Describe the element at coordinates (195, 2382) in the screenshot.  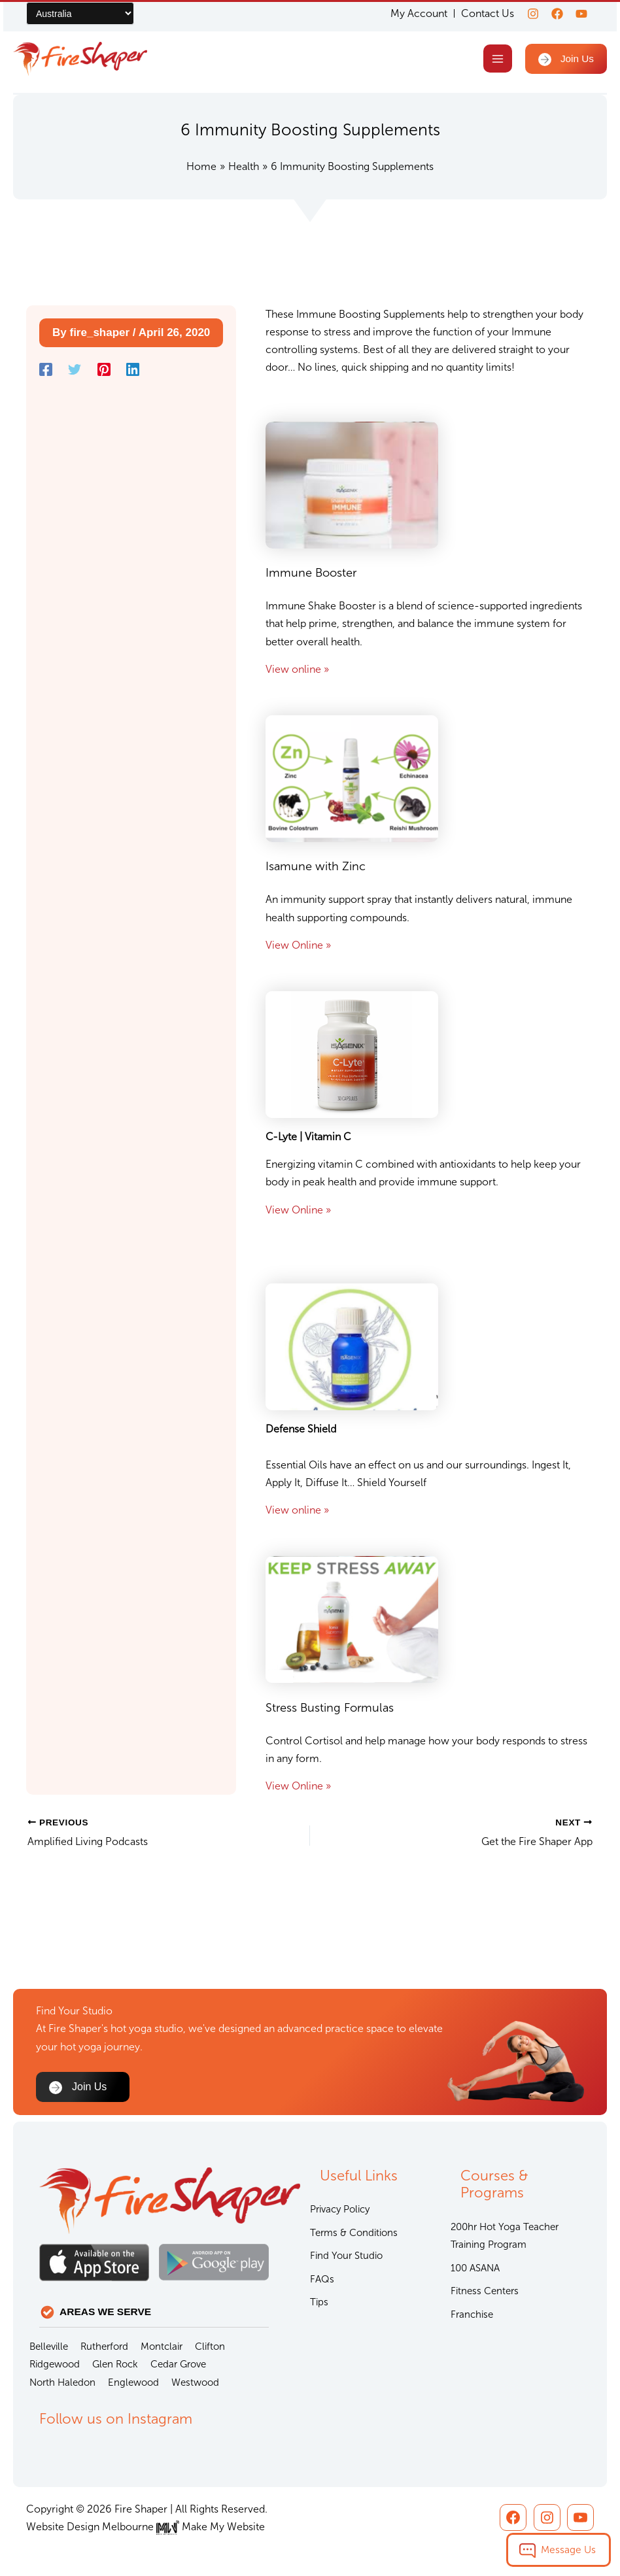
I see `Westwood` at that location.